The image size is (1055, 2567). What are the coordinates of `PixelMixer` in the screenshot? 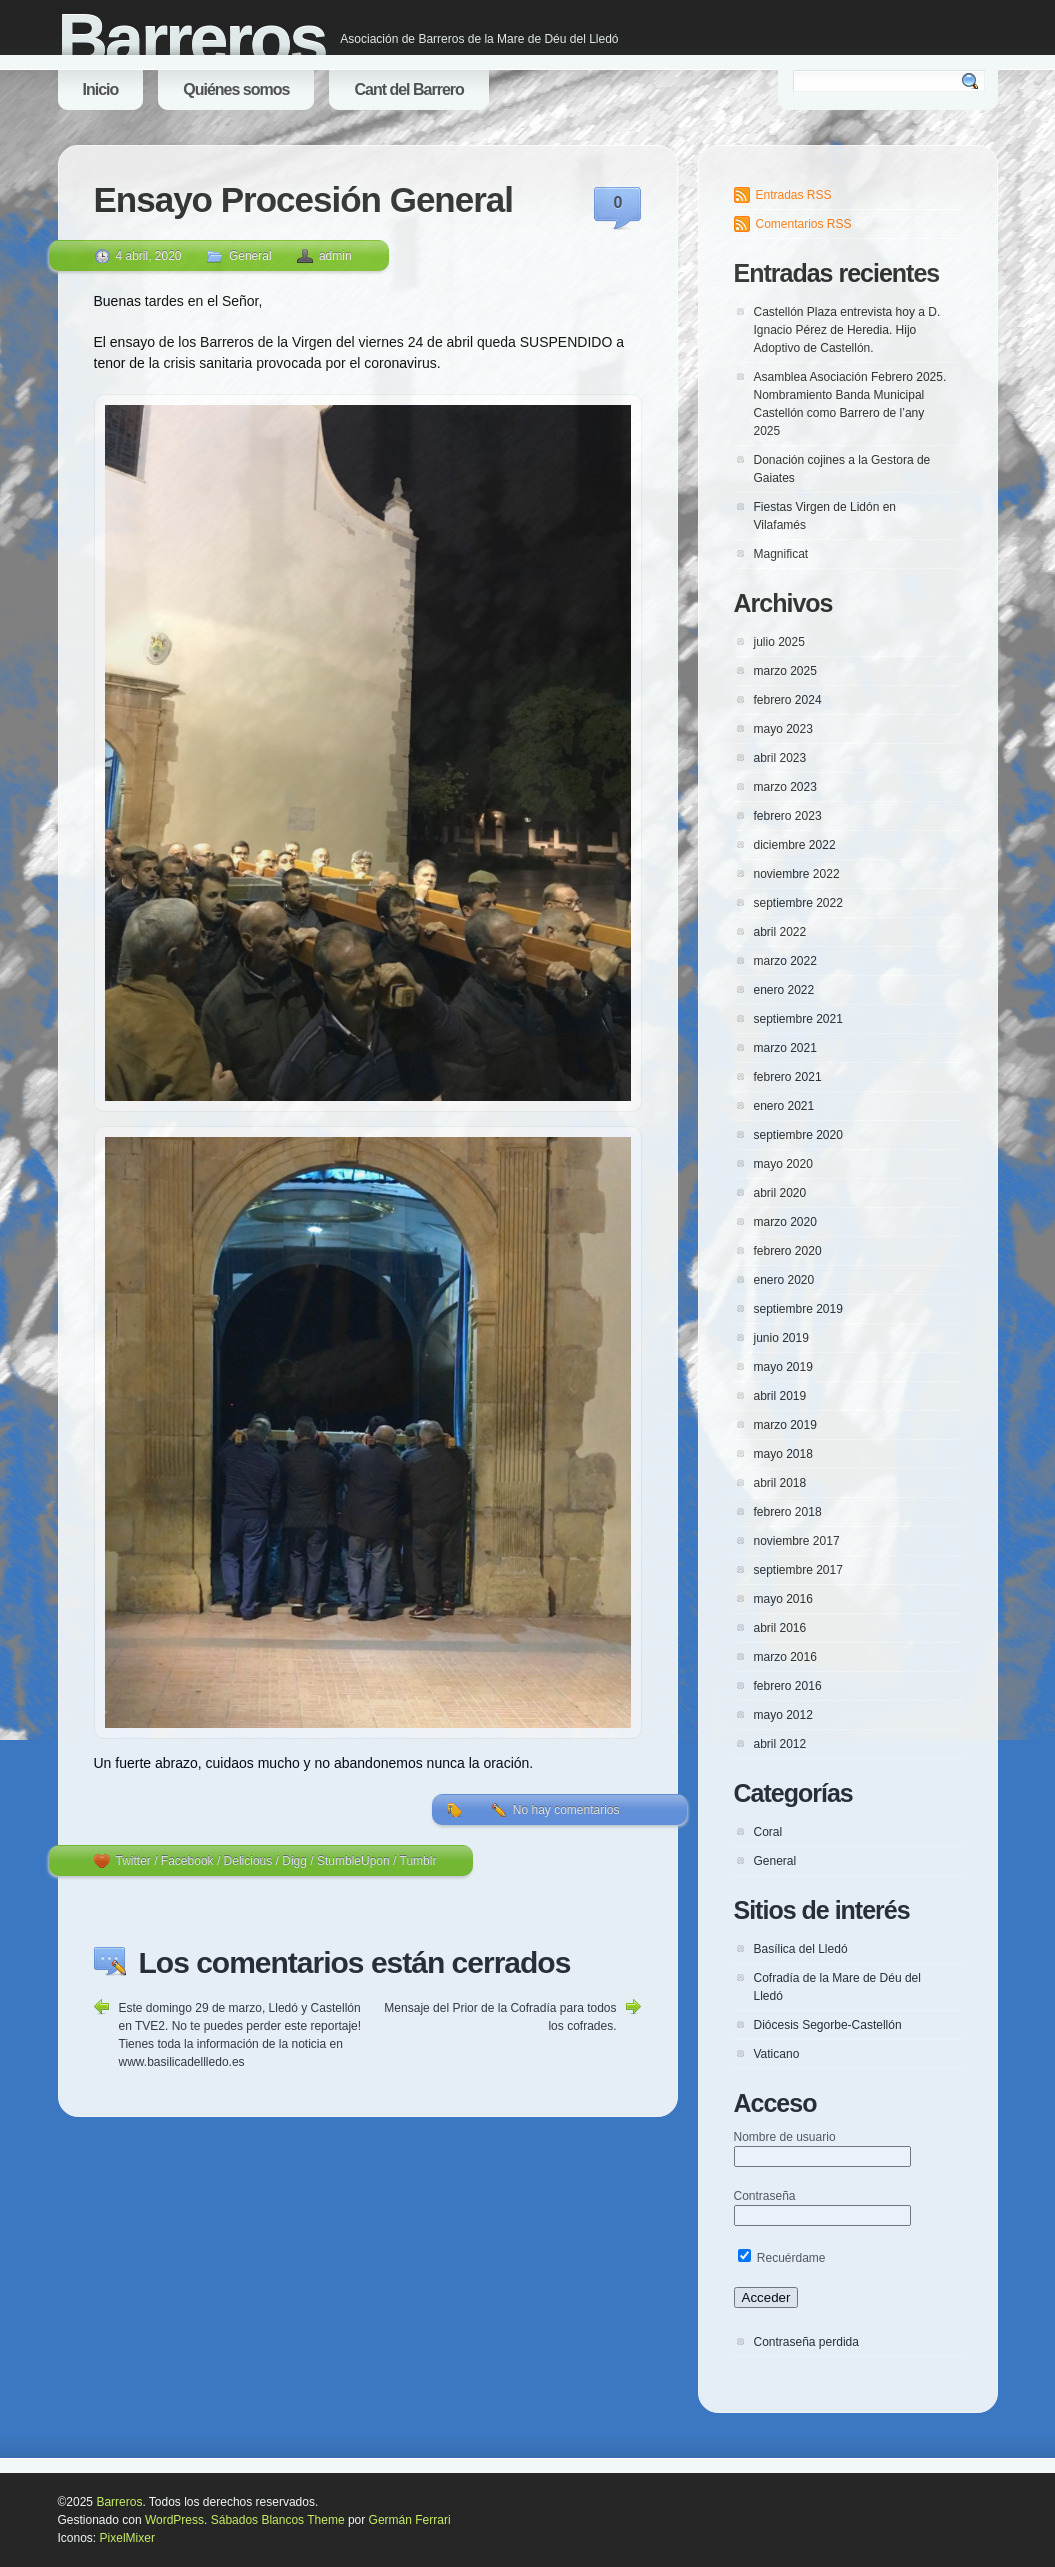 It's located at (127, 2538).